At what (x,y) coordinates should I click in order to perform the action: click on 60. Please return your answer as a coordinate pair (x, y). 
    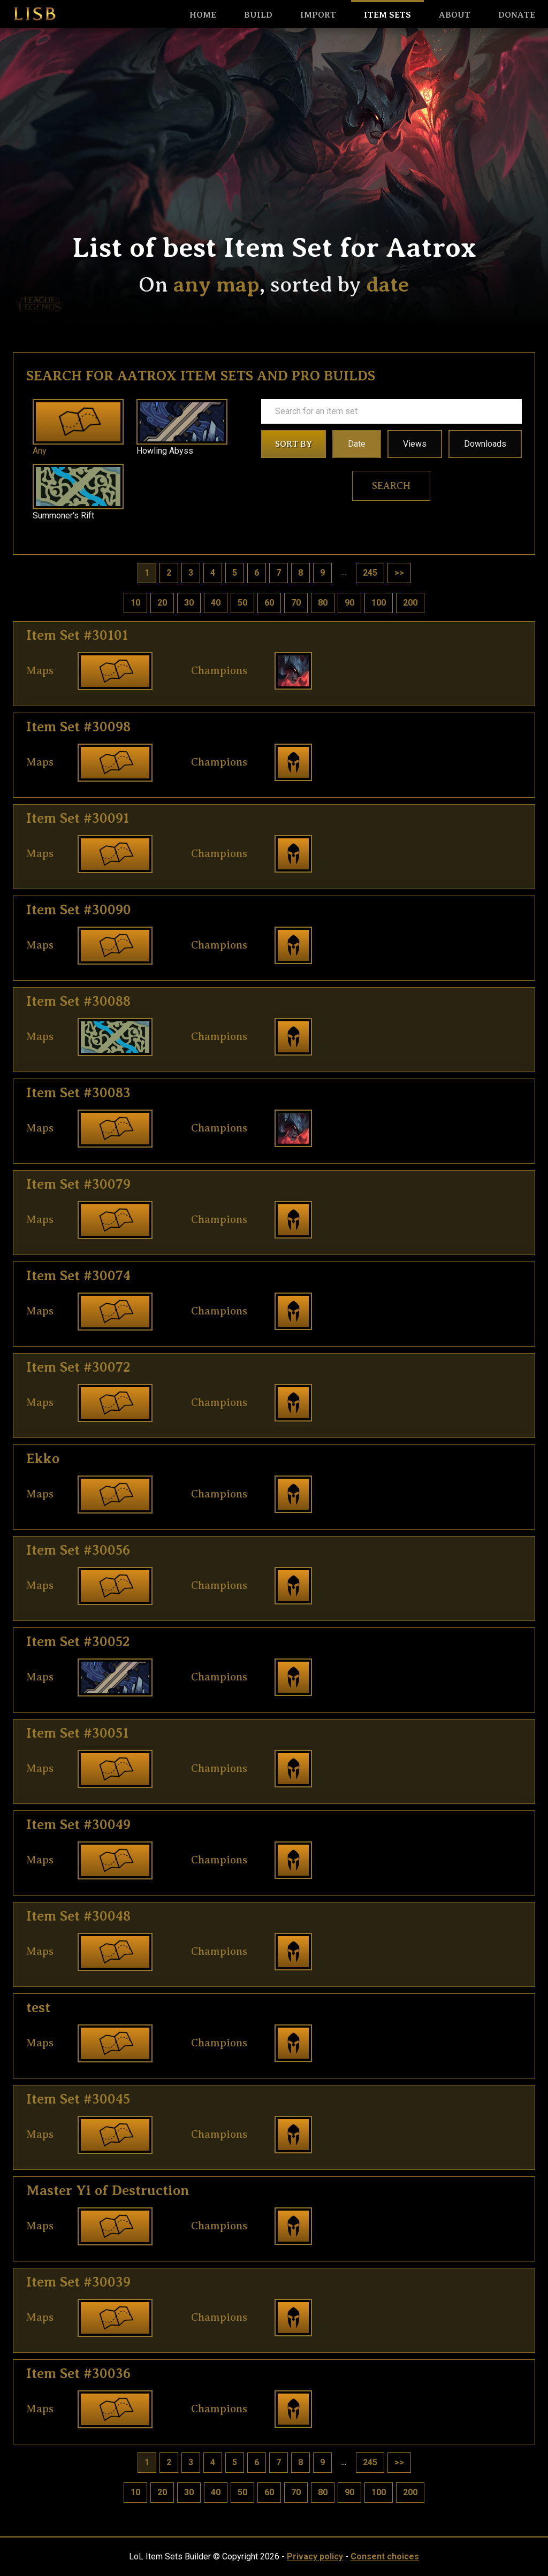
    Looking at the image, I should click on (269, 603).